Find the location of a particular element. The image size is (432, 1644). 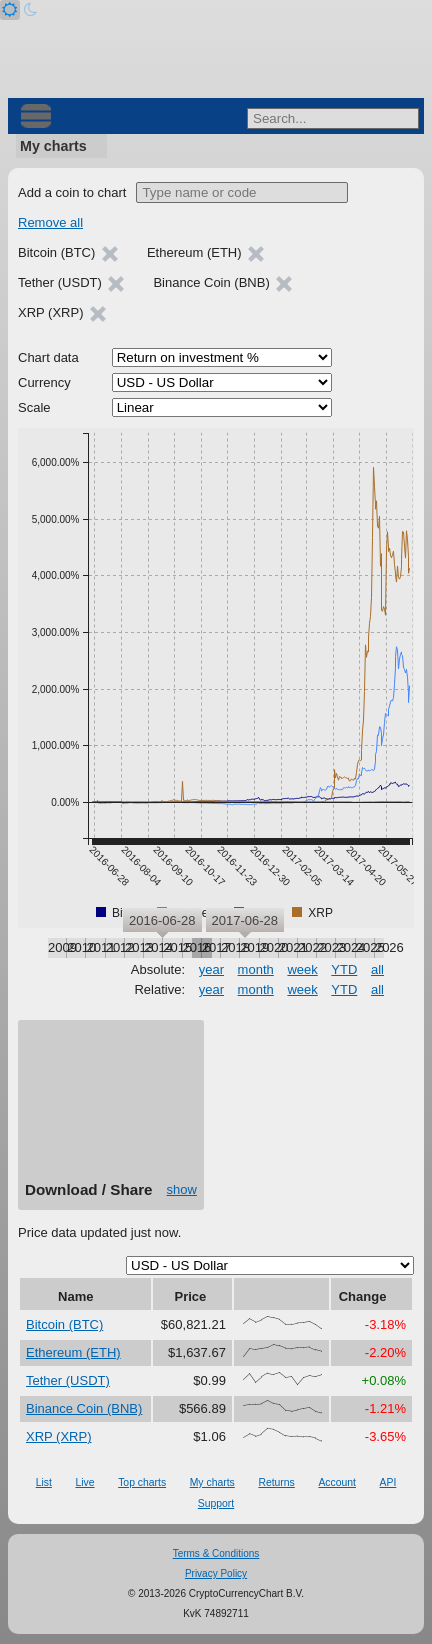

Chart data is located at coordinates (48, 357).